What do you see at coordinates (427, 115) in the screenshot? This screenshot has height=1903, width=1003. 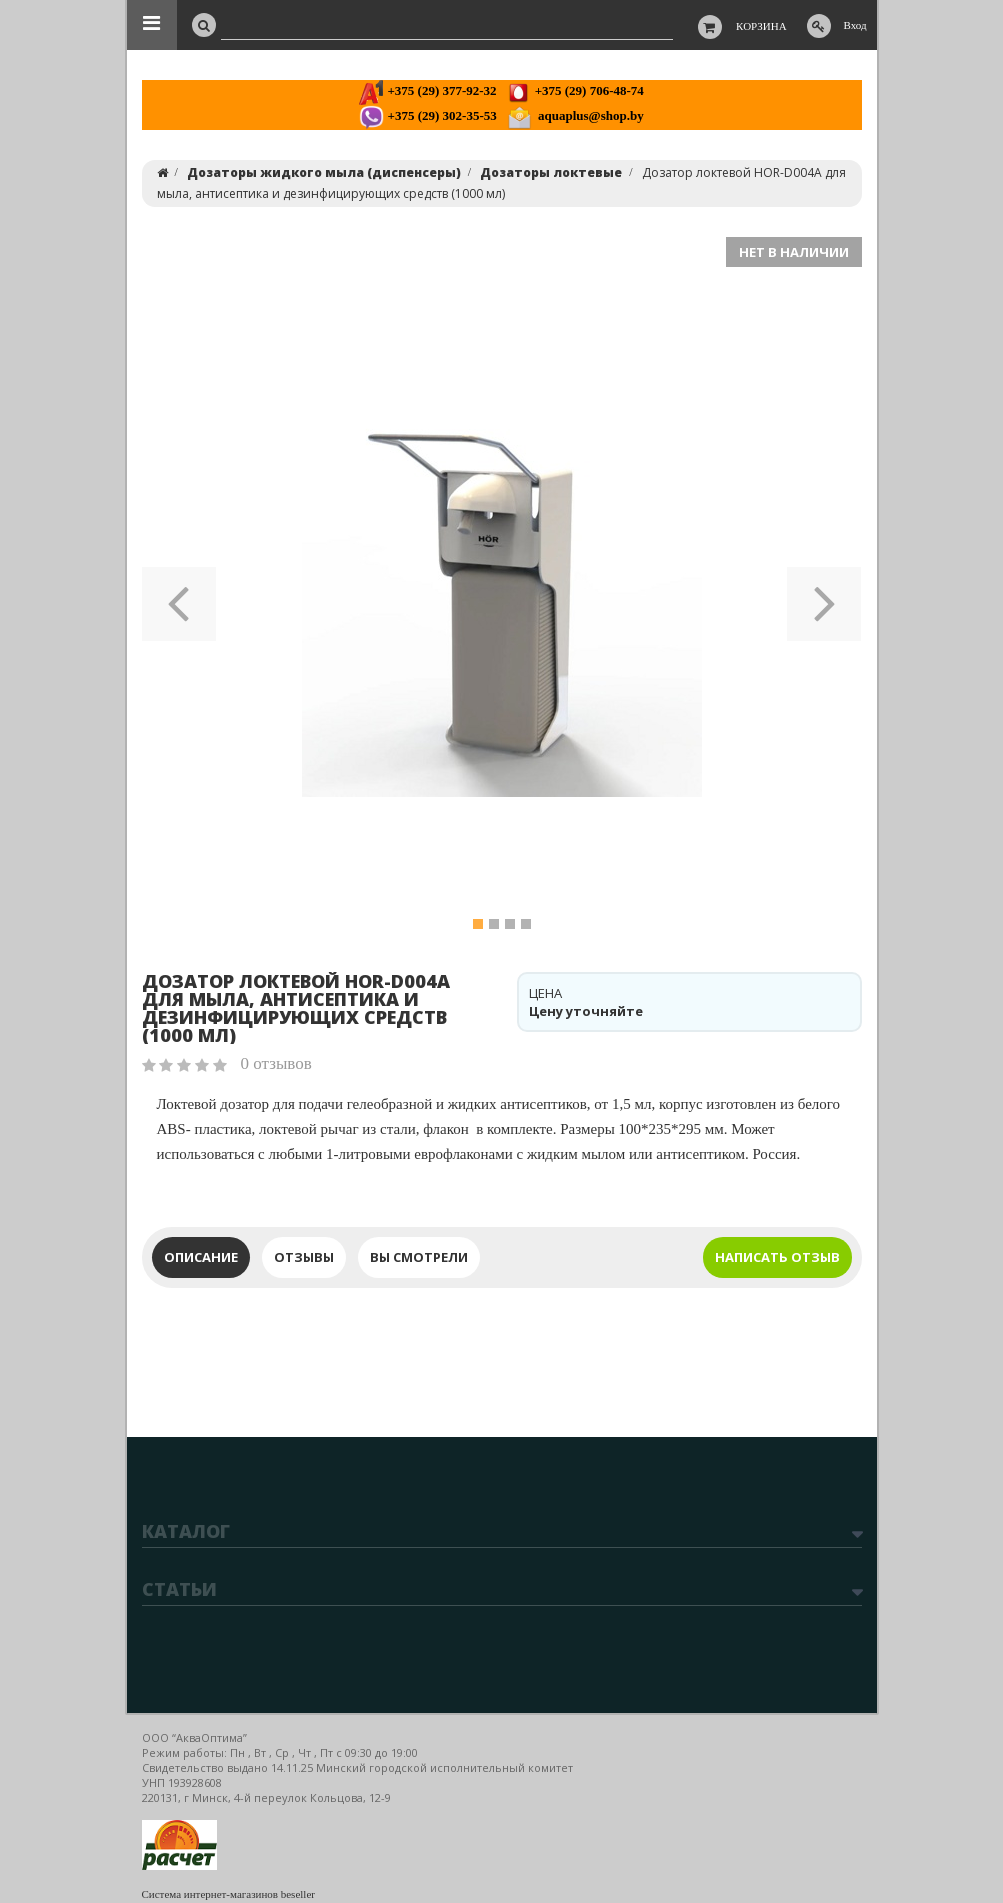 I see `+375 (29) 302-35-53` at bounding box center [427, 115].